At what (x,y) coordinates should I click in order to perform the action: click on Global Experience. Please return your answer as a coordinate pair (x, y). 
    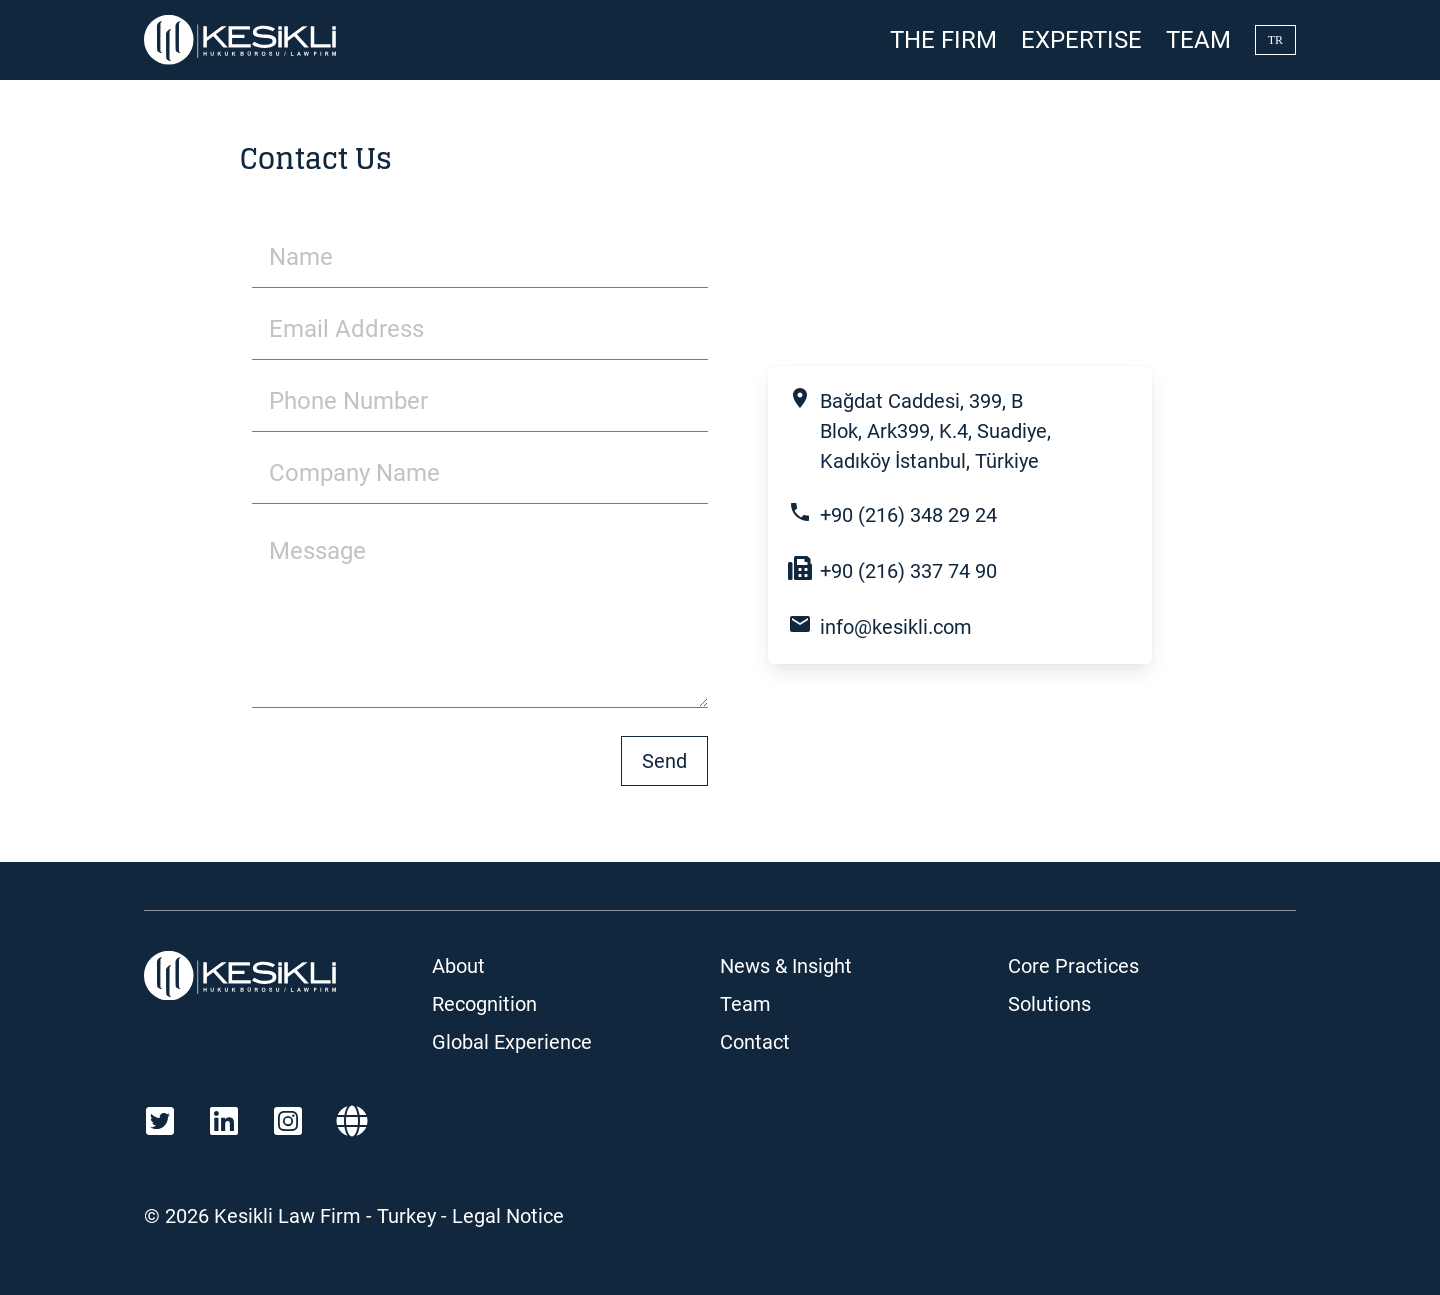
    Looking at the image, I should click on (512, 1042).